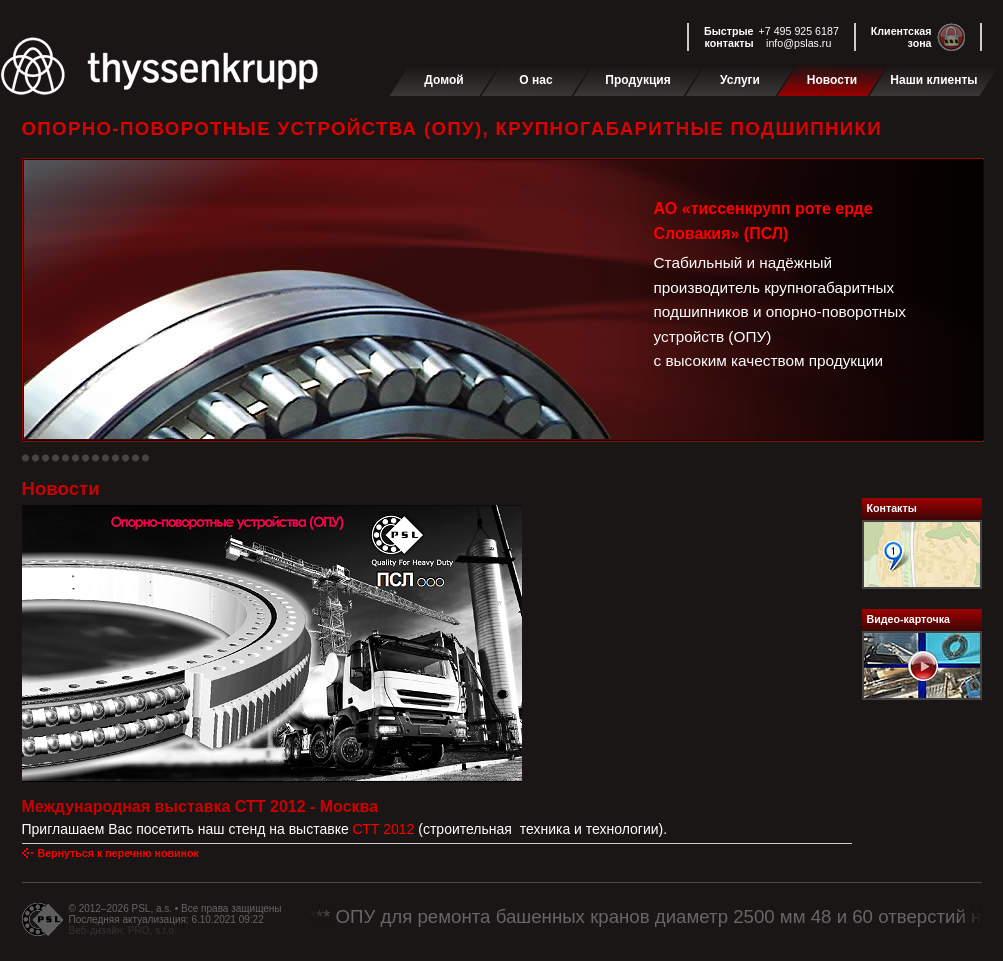  Describe the element at coordinates (740, 80) in the screenshot. I see `Услуги` at that location.